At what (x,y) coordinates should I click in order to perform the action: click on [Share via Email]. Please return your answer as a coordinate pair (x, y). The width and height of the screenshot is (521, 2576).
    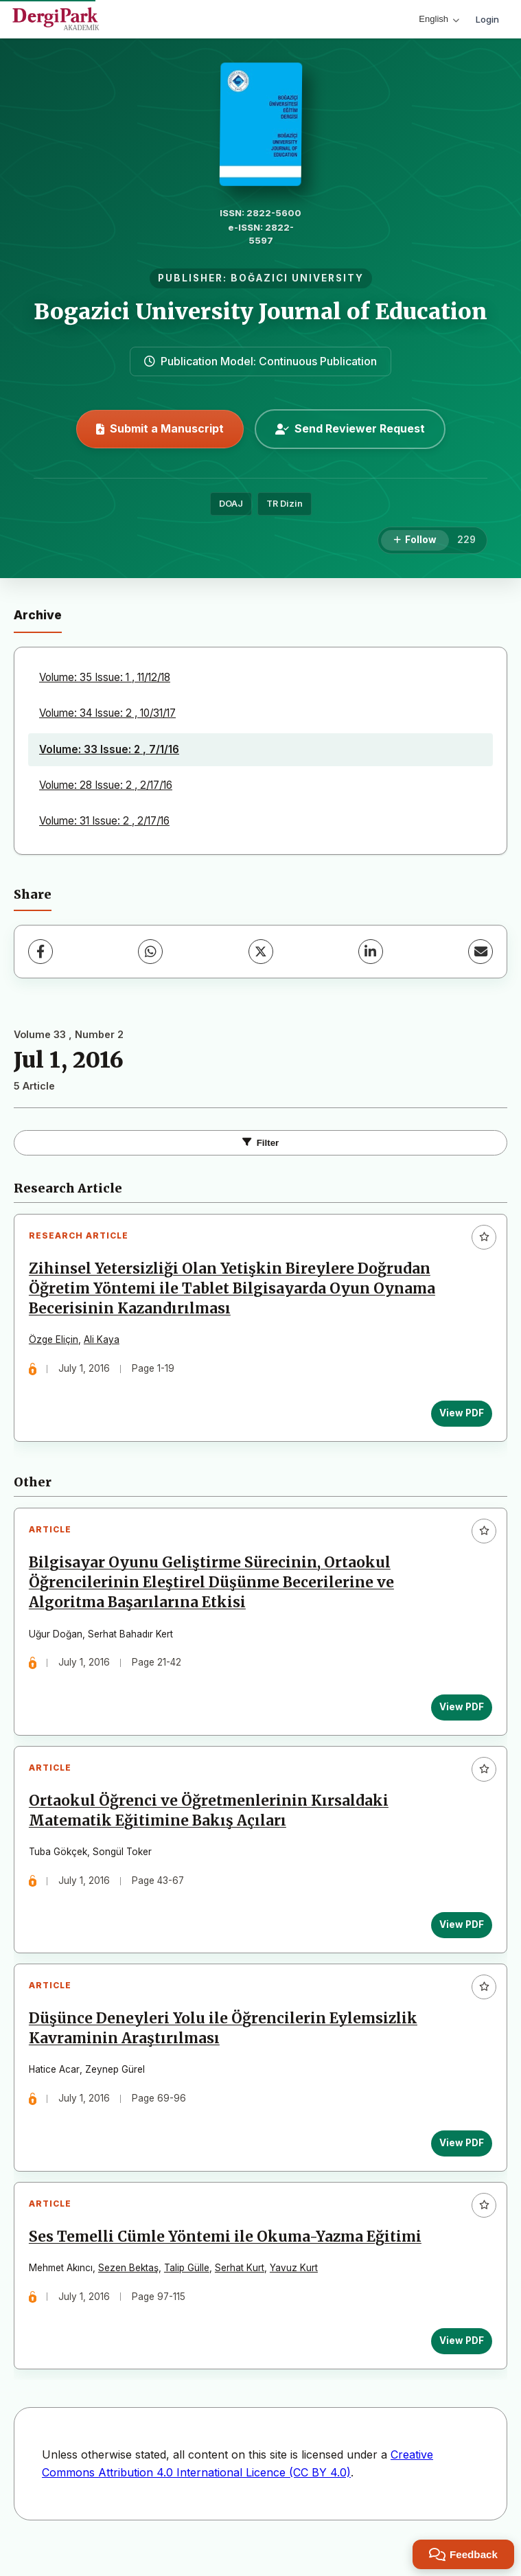
    Looking at the image, I should click on (480, 951).